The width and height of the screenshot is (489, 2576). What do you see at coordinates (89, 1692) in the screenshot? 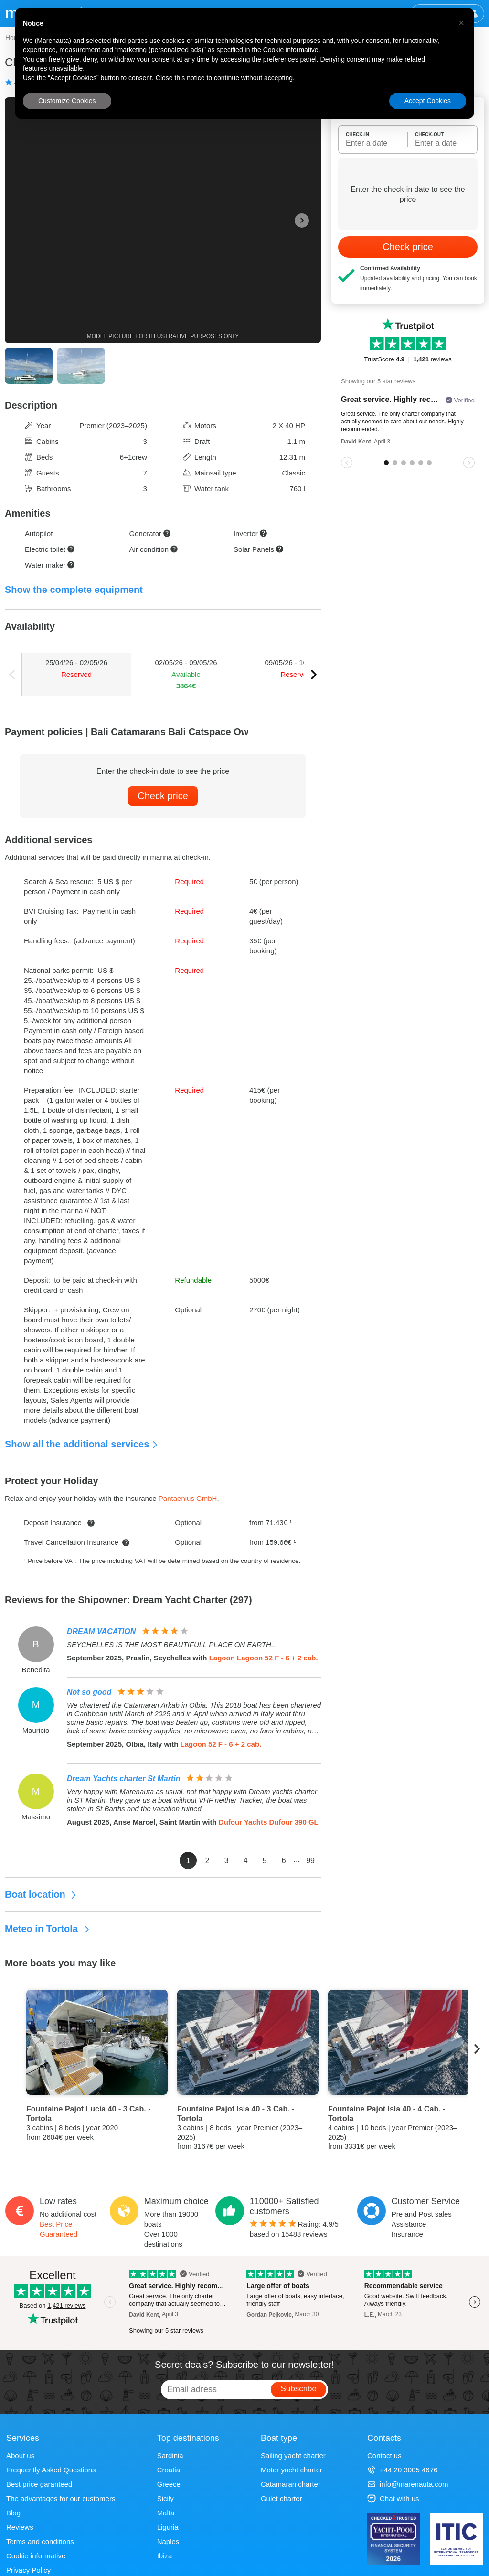
I see `Not so good` at bounding box center [89, 1692].